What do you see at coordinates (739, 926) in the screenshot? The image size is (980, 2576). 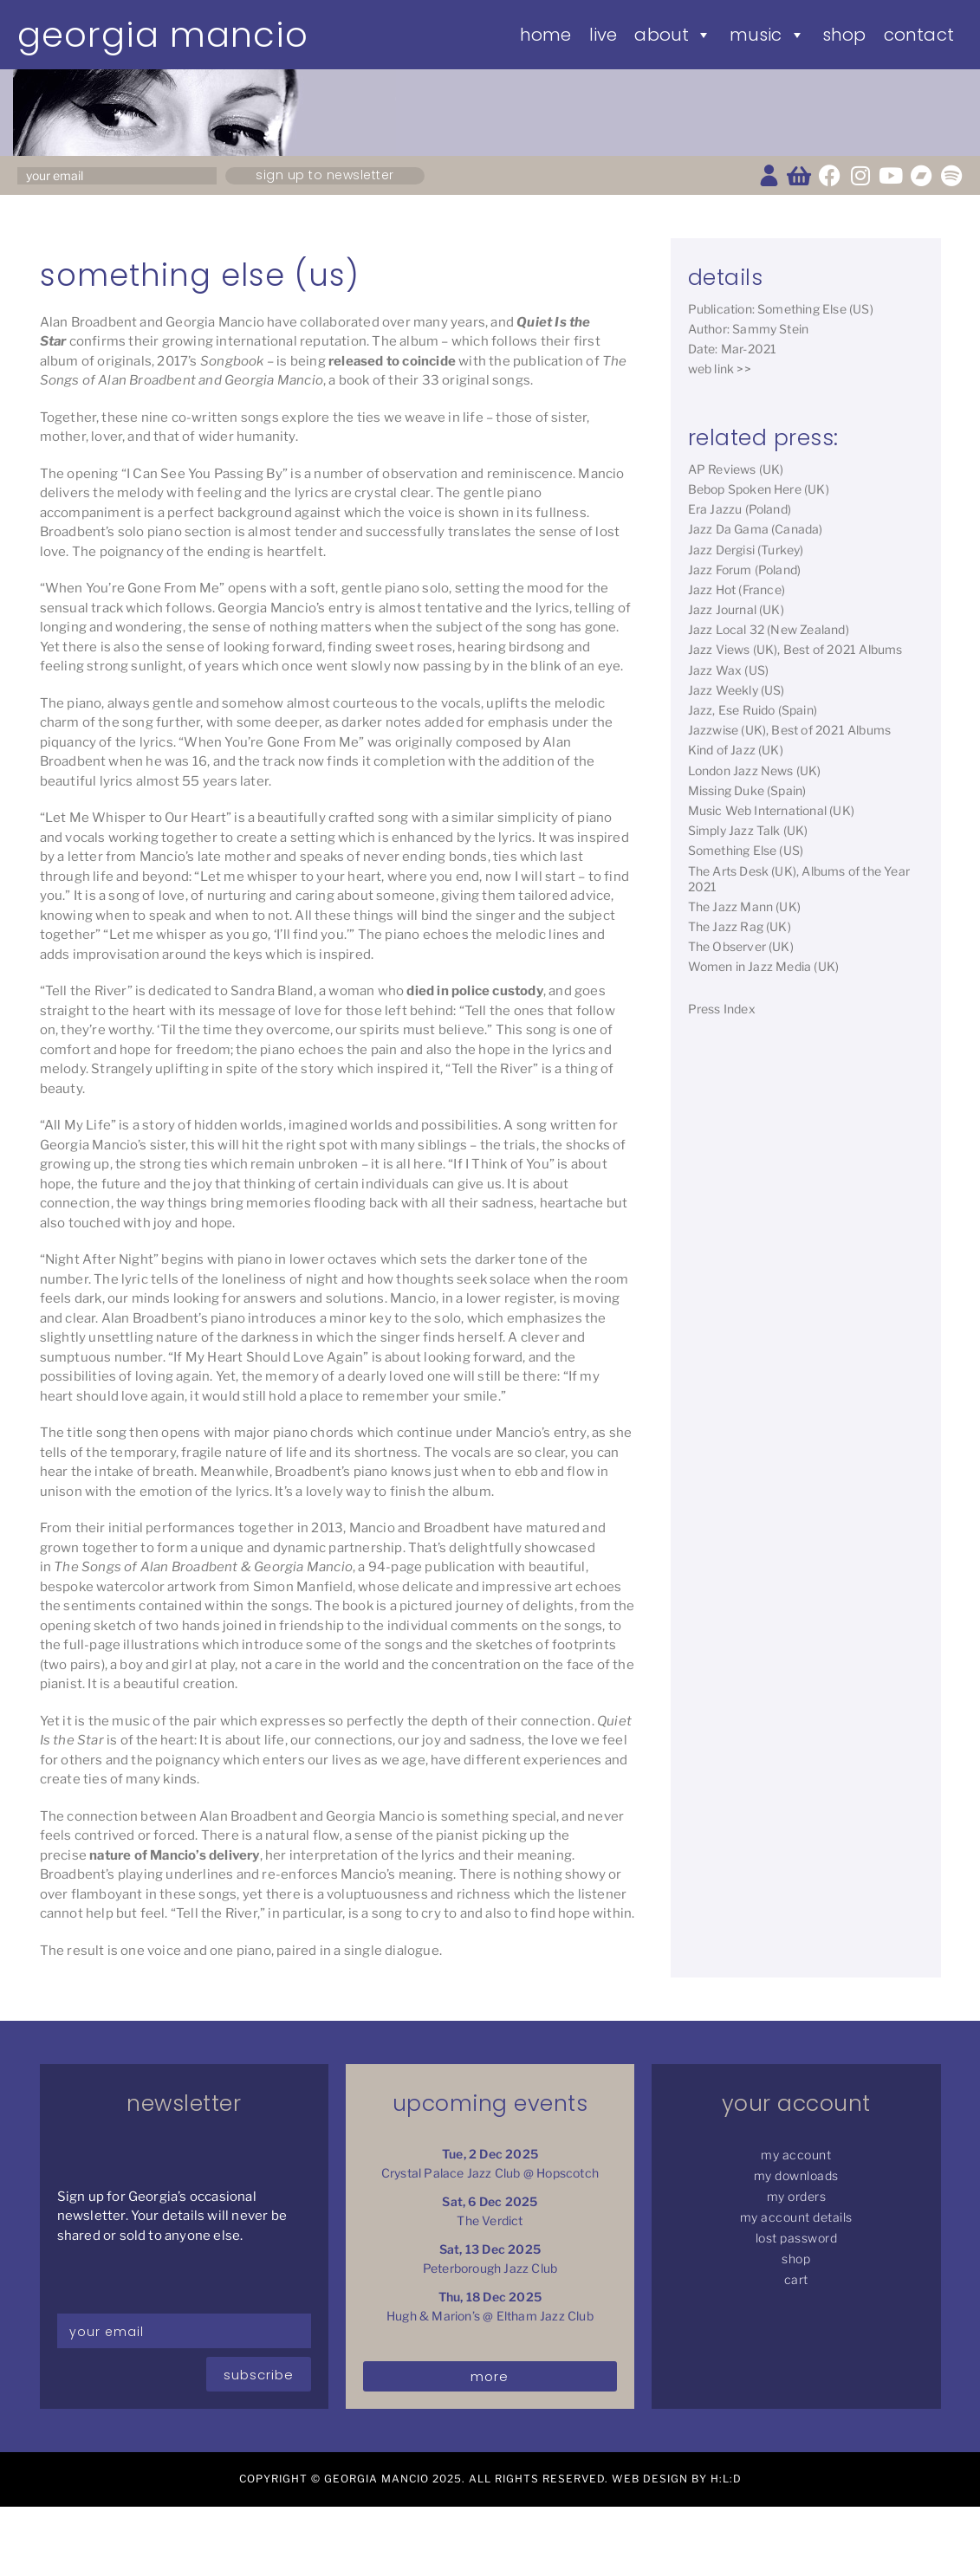 I see `The Jazz Rag (UK)` at bounding box center [739, 926].